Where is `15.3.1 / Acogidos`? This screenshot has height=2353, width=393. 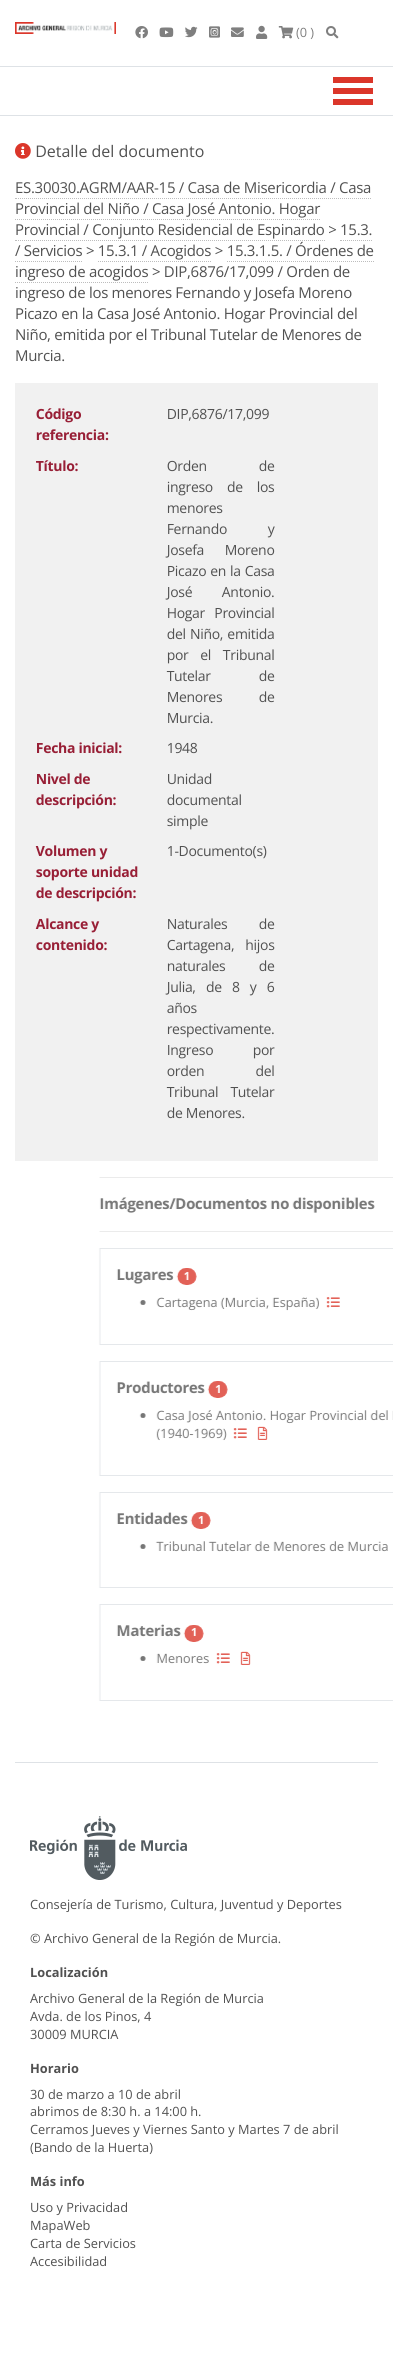
15.3.1 / Acogidos is located at coordinates (154, 251).